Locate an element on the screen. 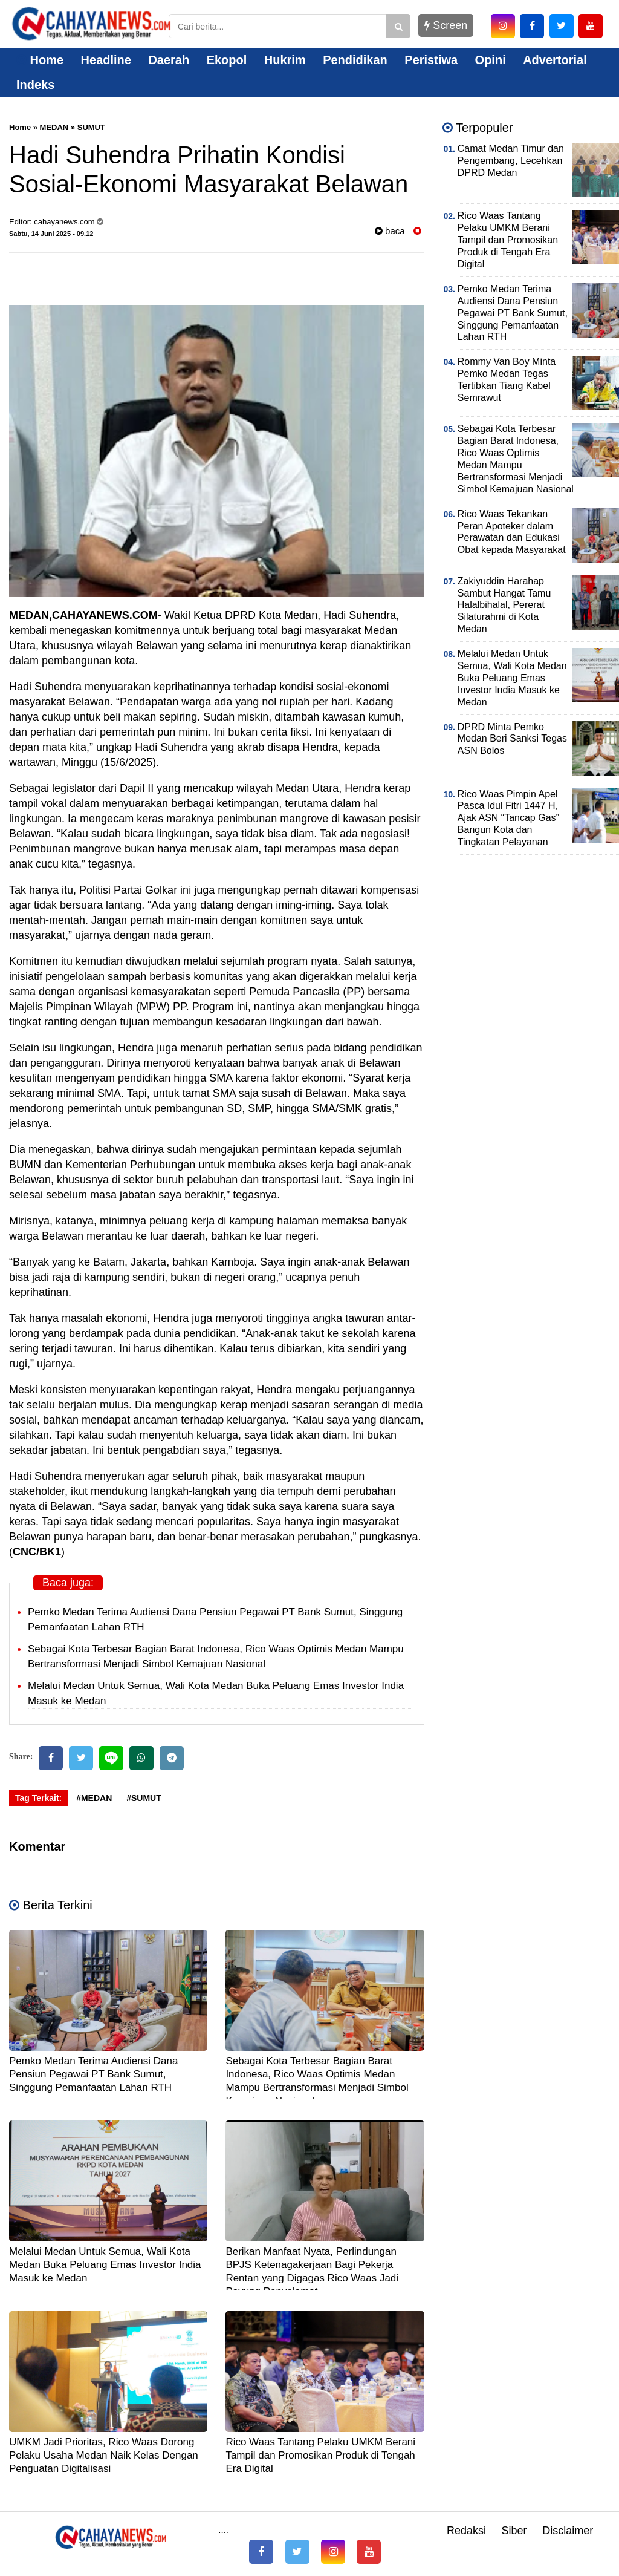 The width and height of the screenshot is (619, 2576). Screen is located at coordinates (445, 25).